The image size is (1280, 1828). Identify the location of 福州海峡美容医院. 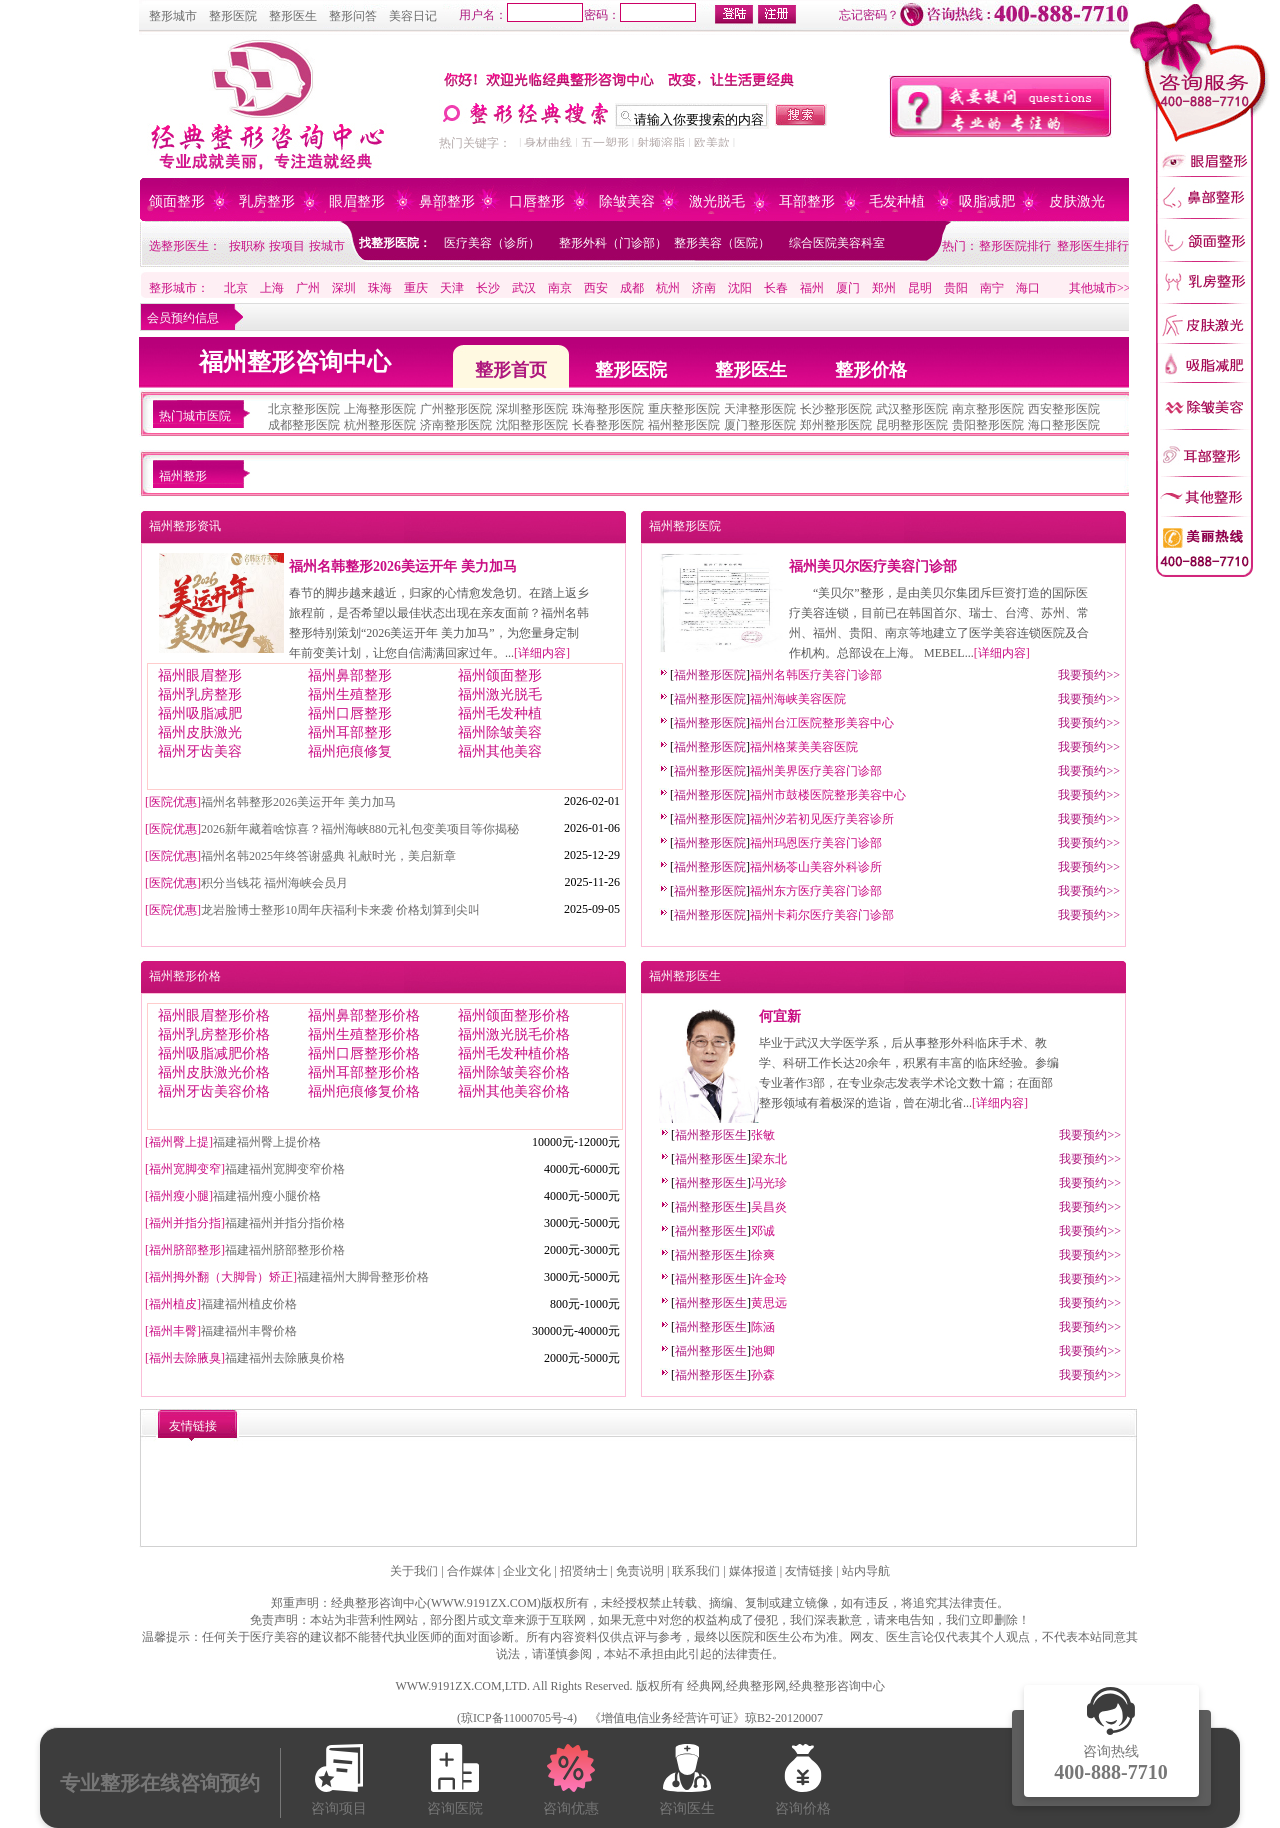
(798, 699).